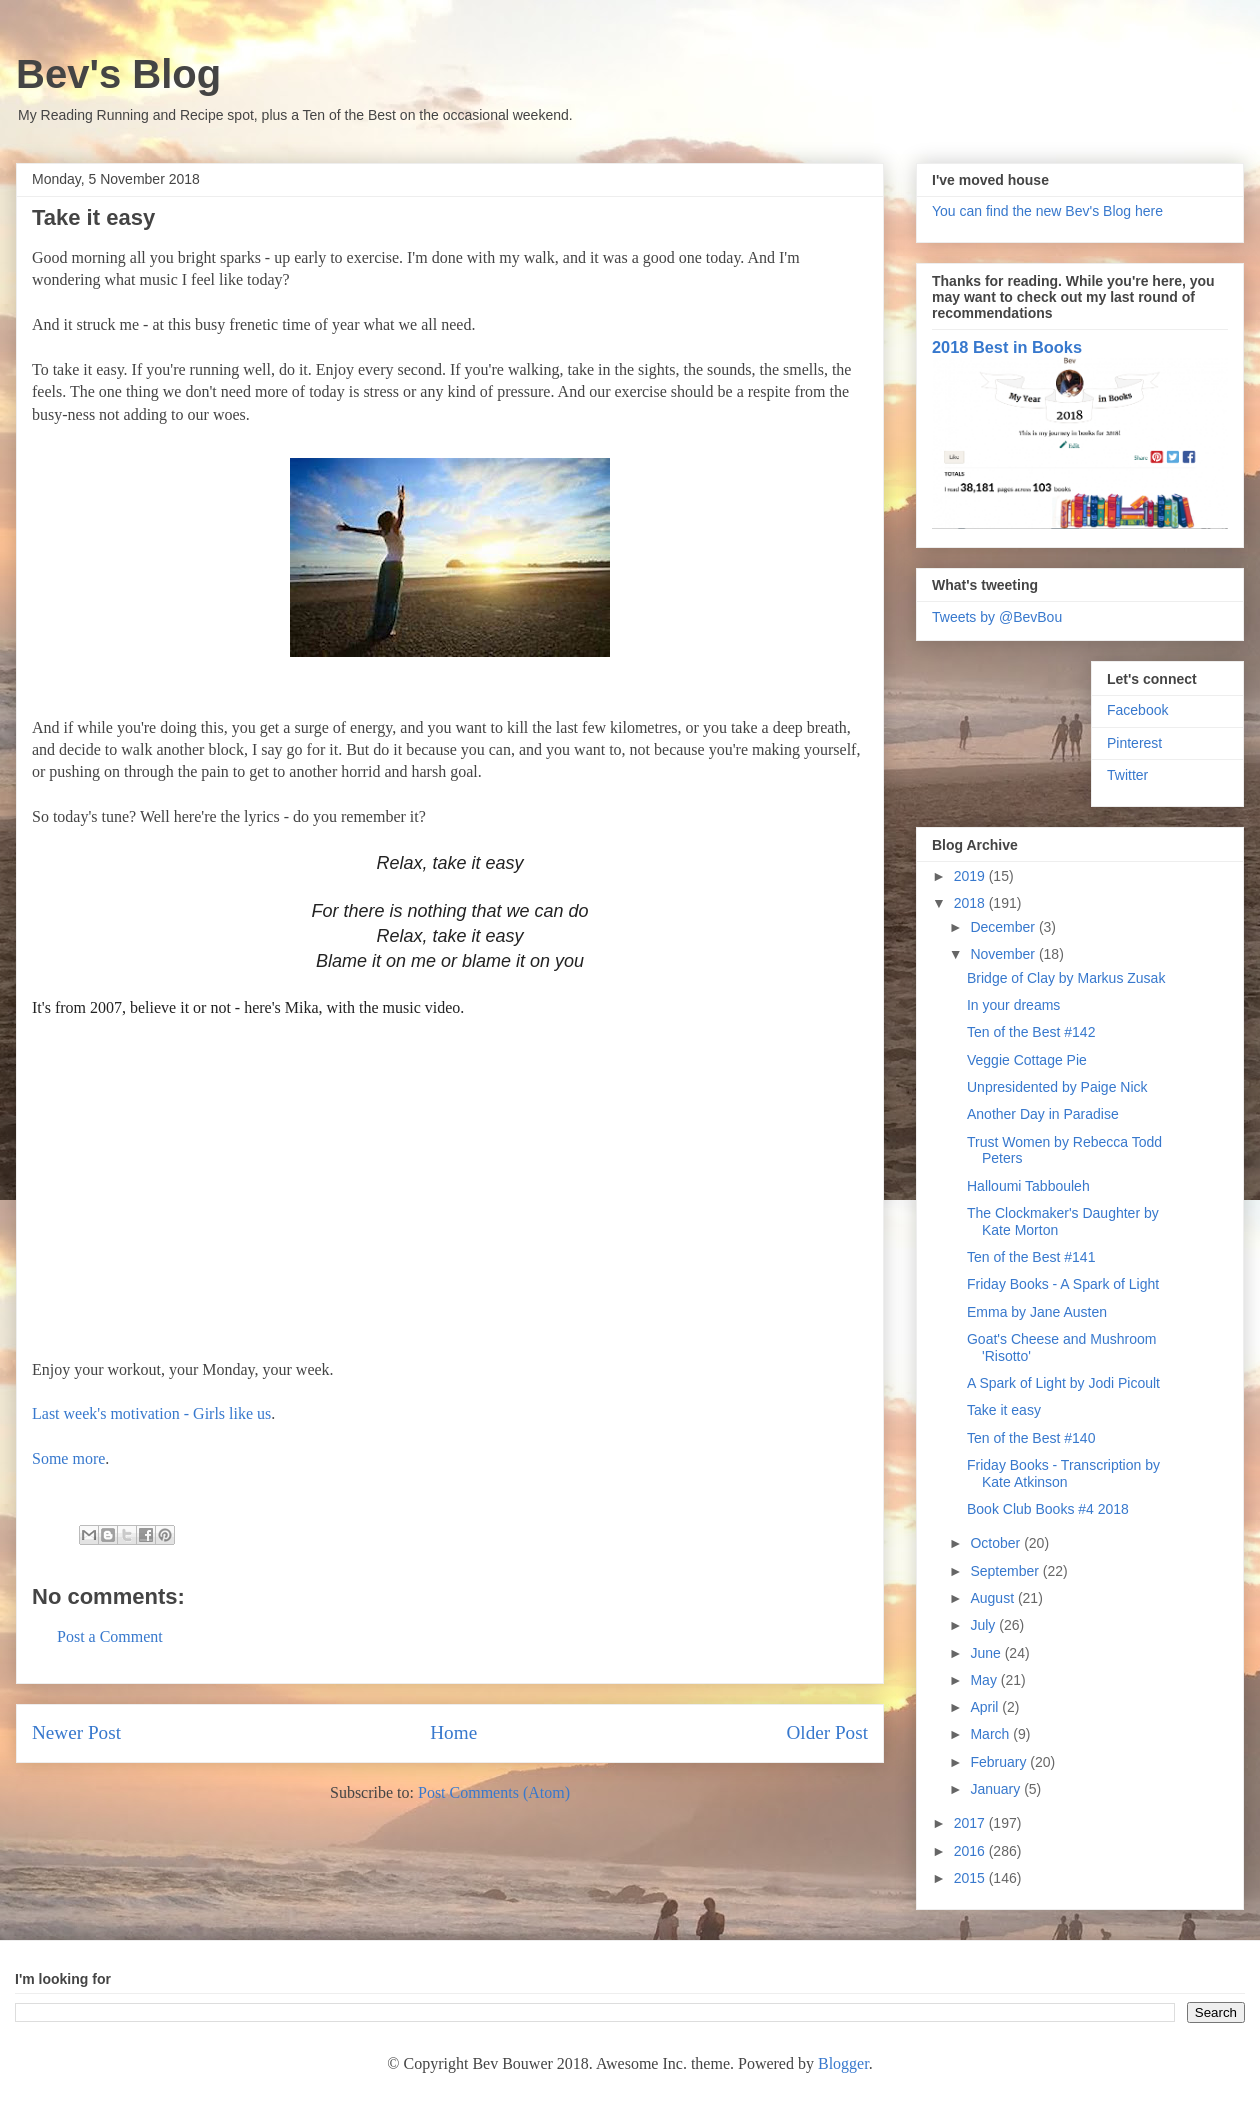 The height and width of the screenshot is (2106, 1260). I want to click on January, so click(997, 1789).